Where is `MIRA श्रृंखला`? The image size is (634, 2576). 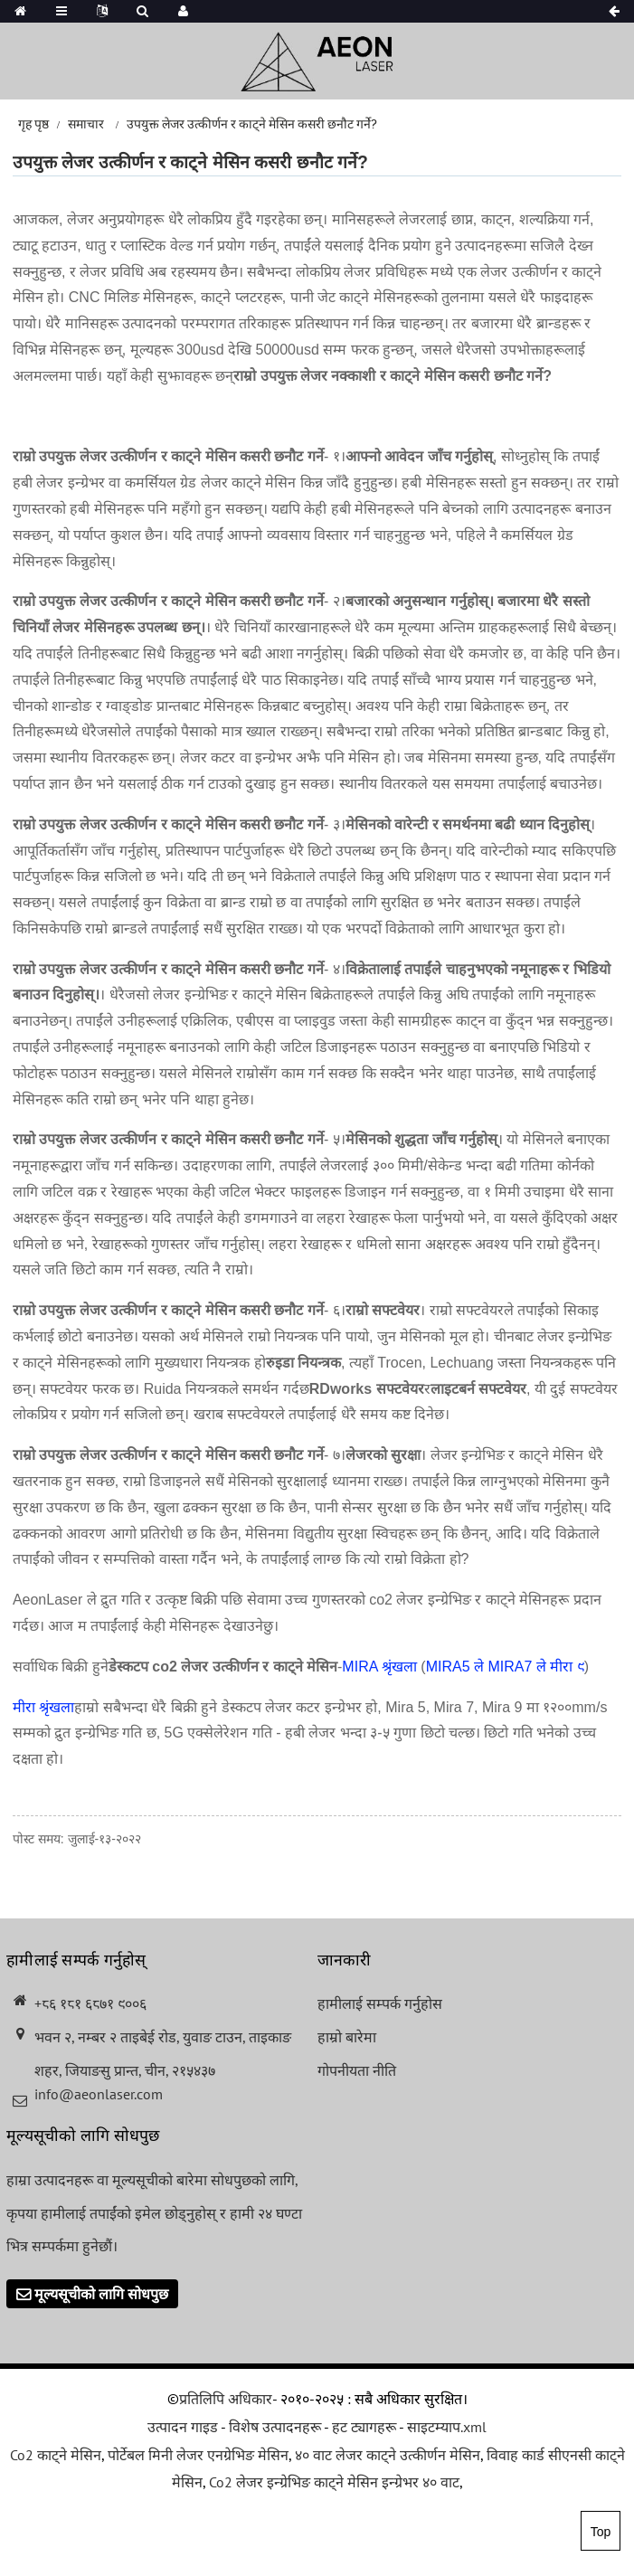
MIRA श्रृंखला is located at coordinates (379, 1666).